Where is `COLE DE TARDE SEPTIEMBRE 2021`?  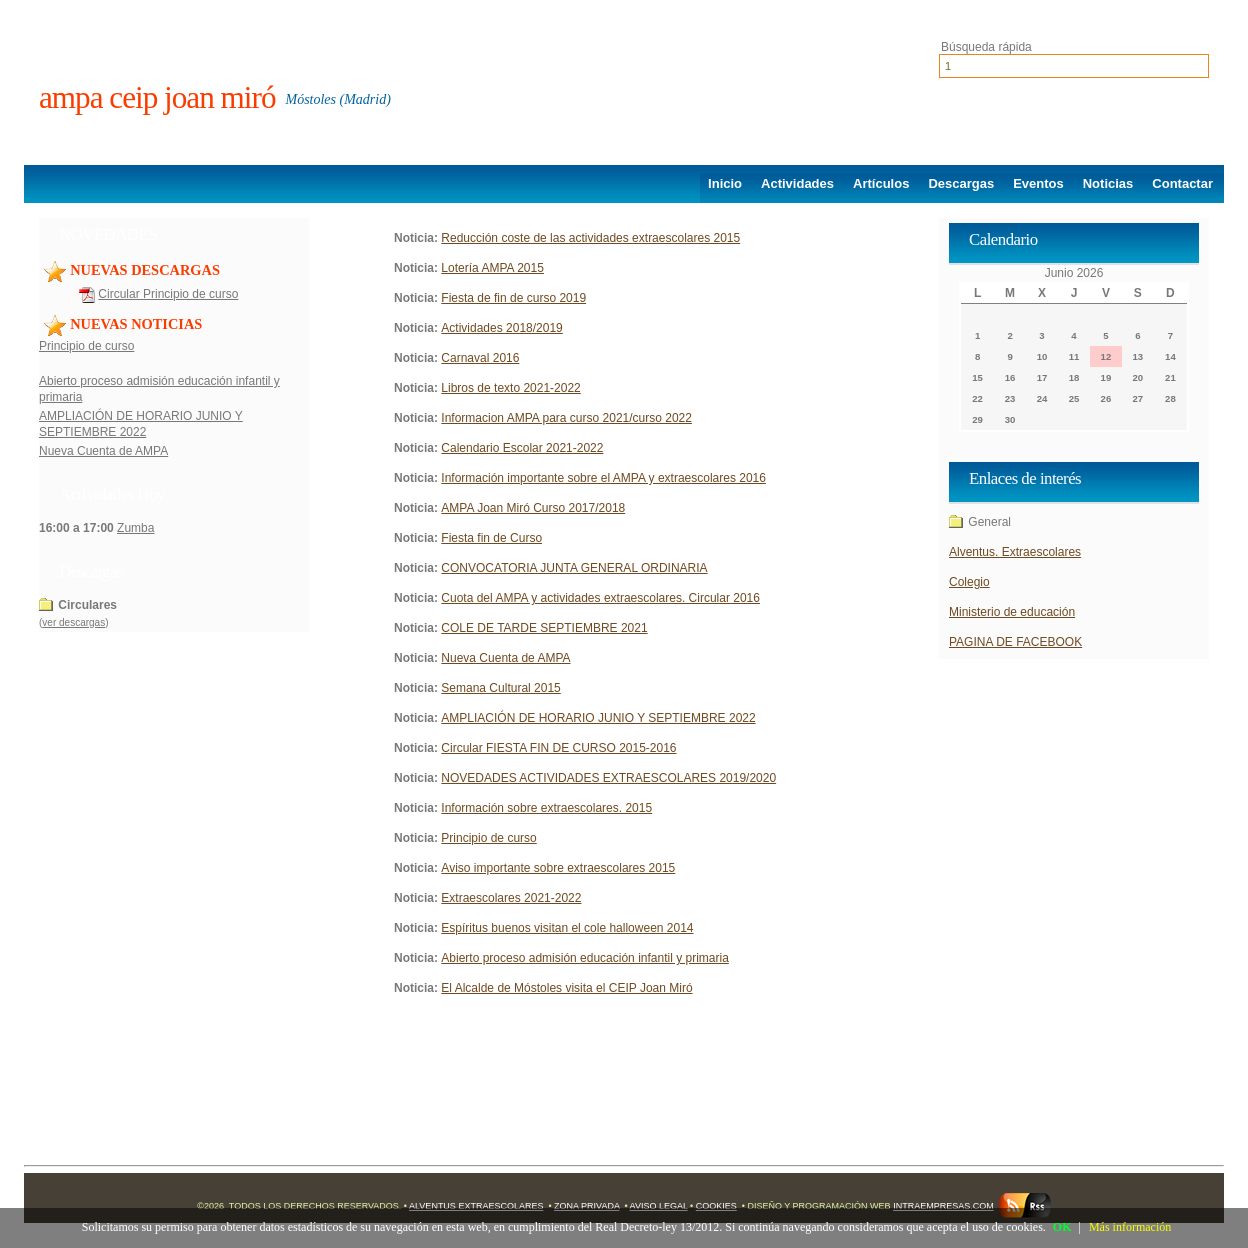
COLE DE TARDE SEPTIEMBRE 2021 is located at coordinates (544, 628).